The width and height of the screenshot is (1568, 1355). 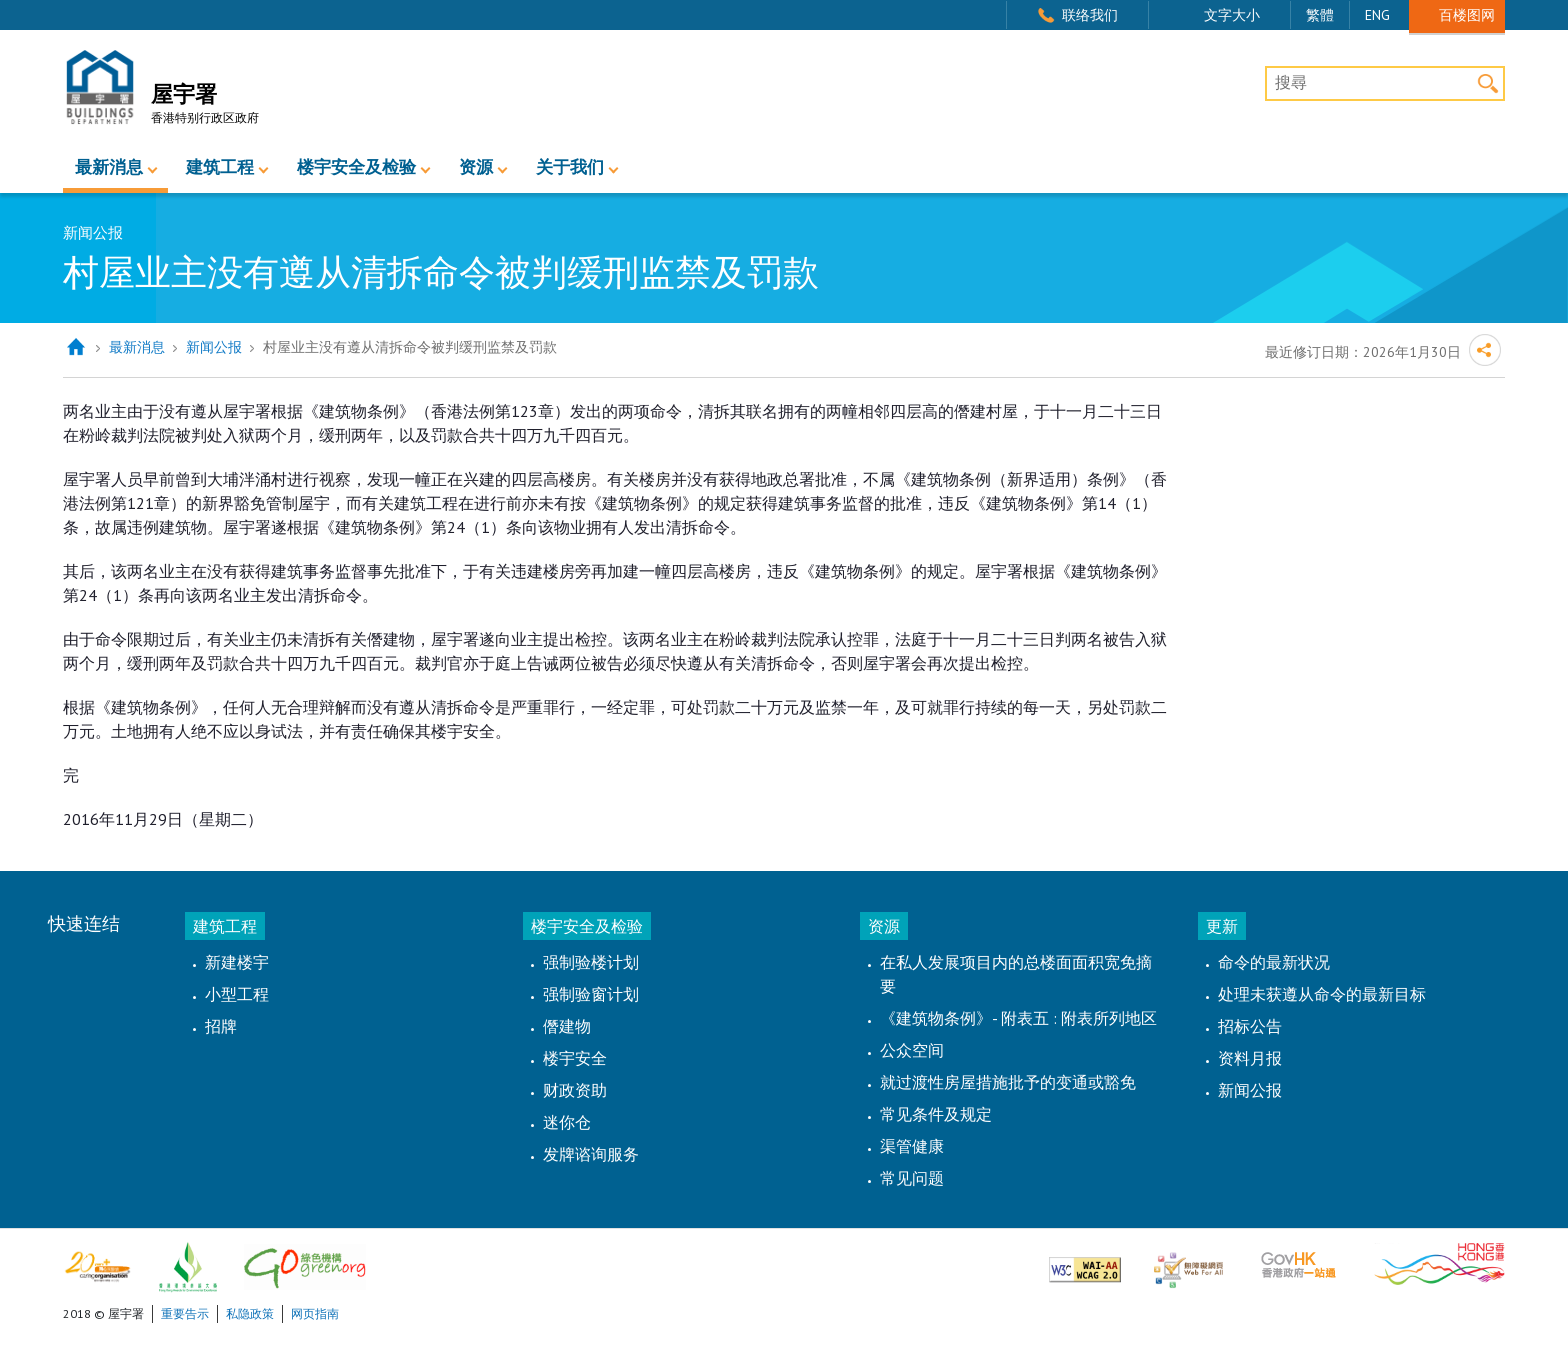 What do you see at coordinates (1008, 1082) in the screenshot?
I see `就过渡性房屋措施批予的变通或豁免` at bounding box center [1008, 1082].